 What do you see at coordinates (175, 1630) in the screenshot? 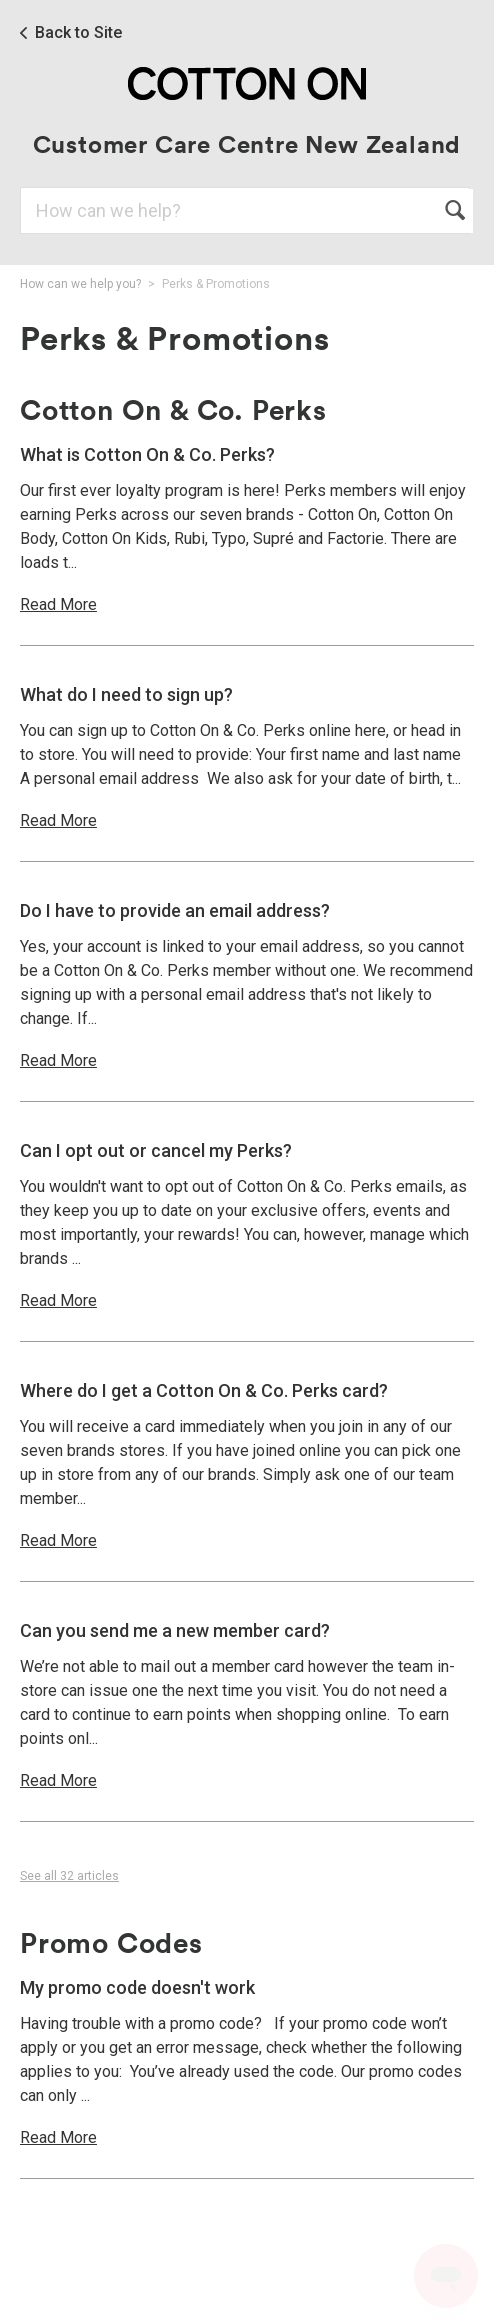
I see `Can you send me a new member card?` at bounding box center [175, 1630].